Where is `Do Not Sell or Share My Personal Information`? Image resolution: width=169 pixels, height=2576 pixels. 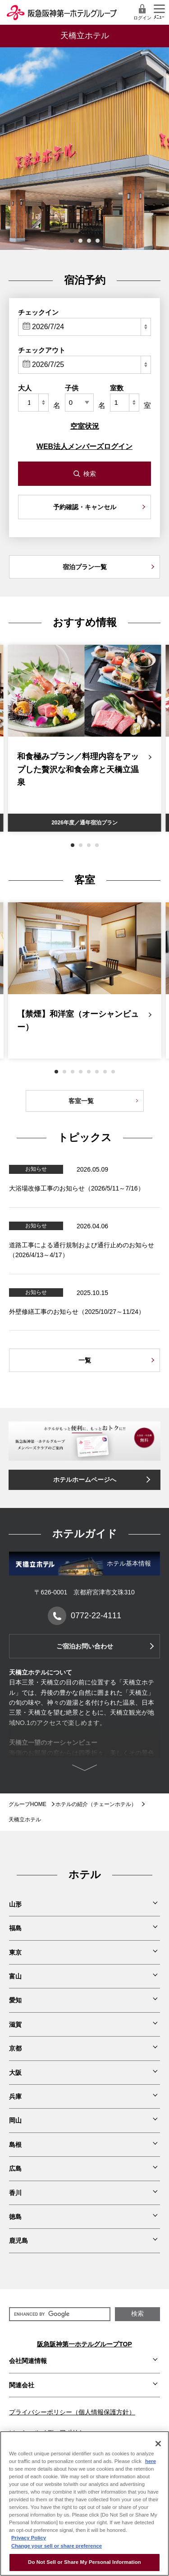 Do Not Sell or Share My Personal Information is located at coordinates (84, 2562).